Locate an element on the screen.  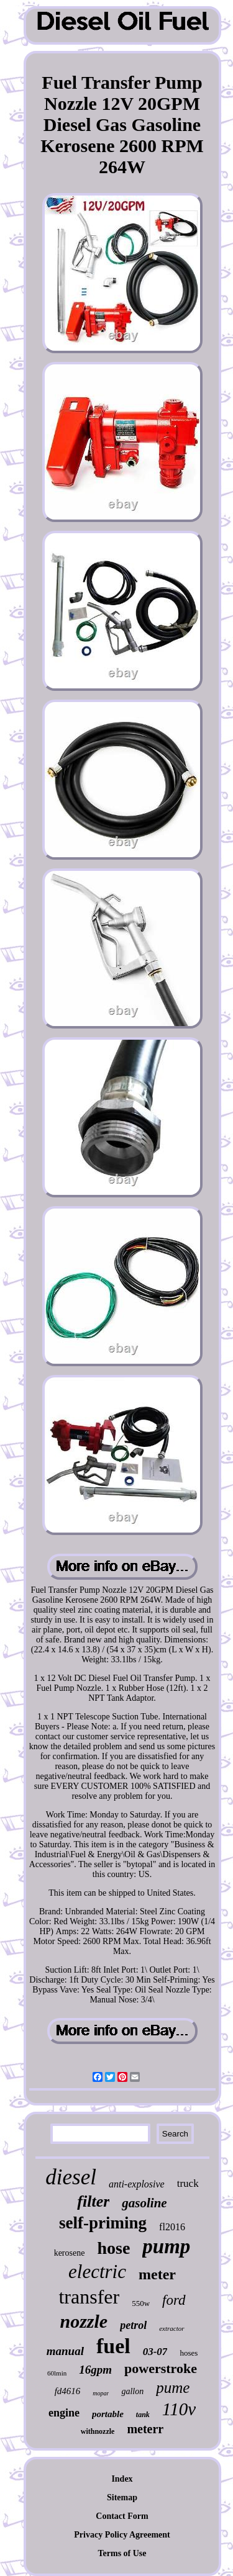
110v is located at coordinates (179, 2409).